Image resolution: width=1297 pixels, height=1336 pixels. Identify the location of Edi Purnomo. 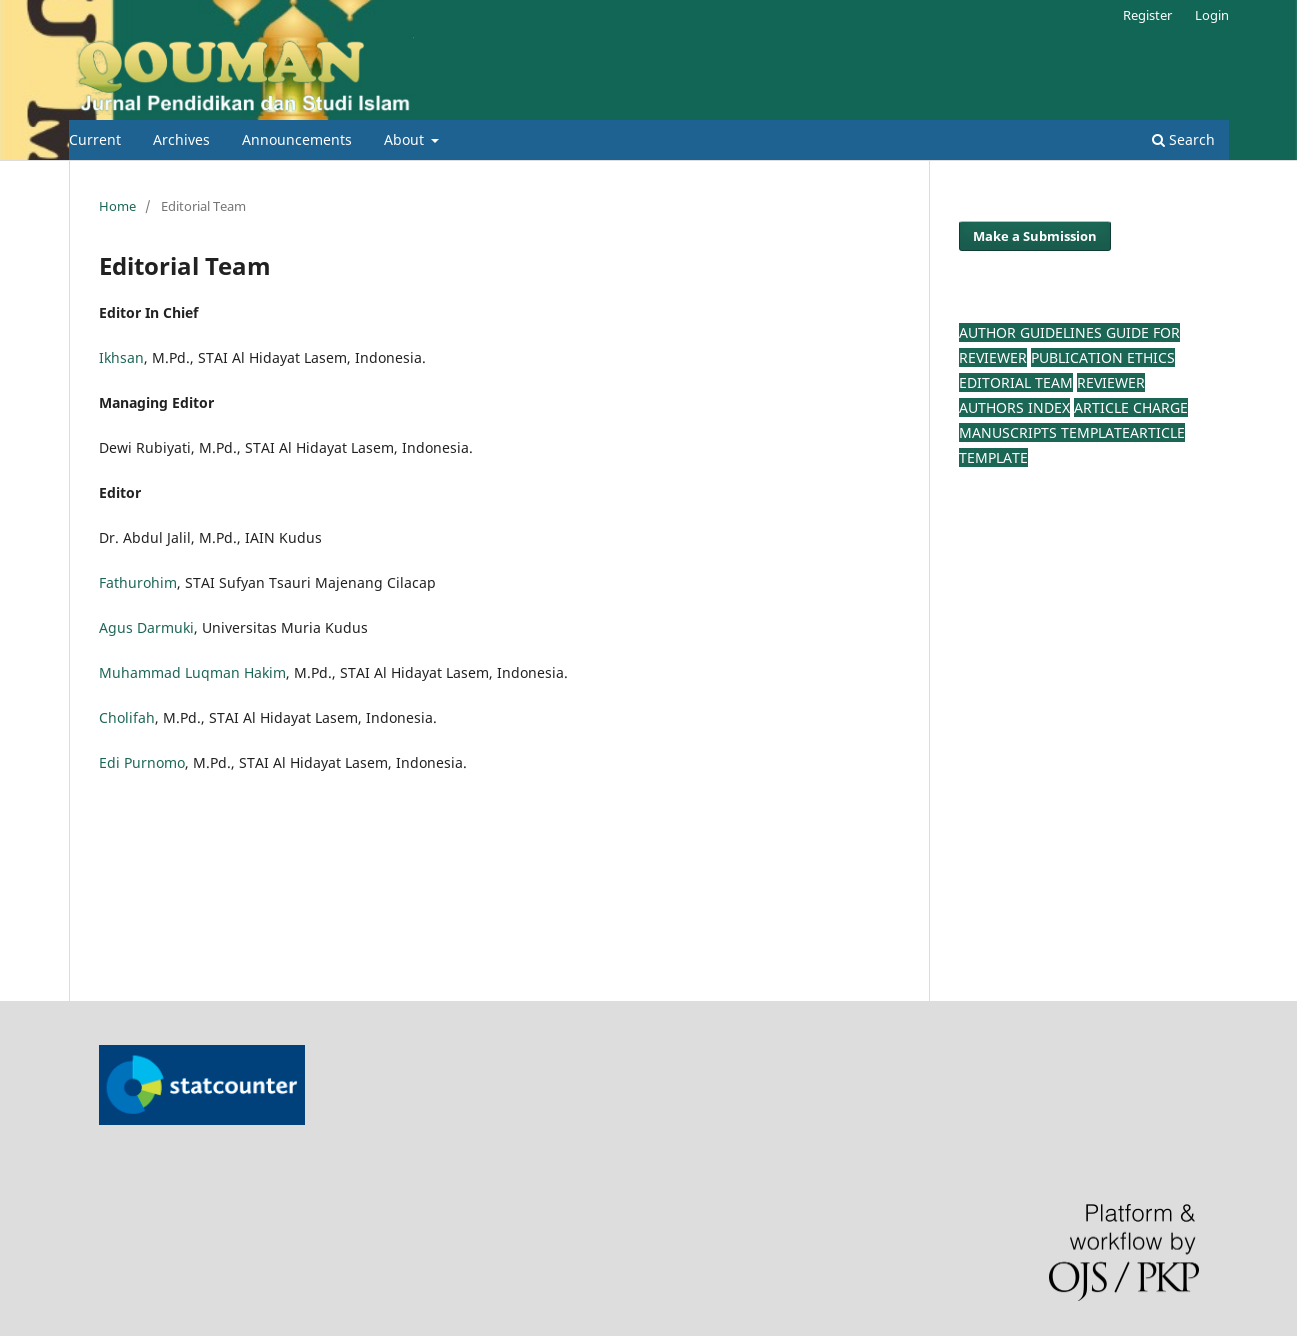
(142, 762).